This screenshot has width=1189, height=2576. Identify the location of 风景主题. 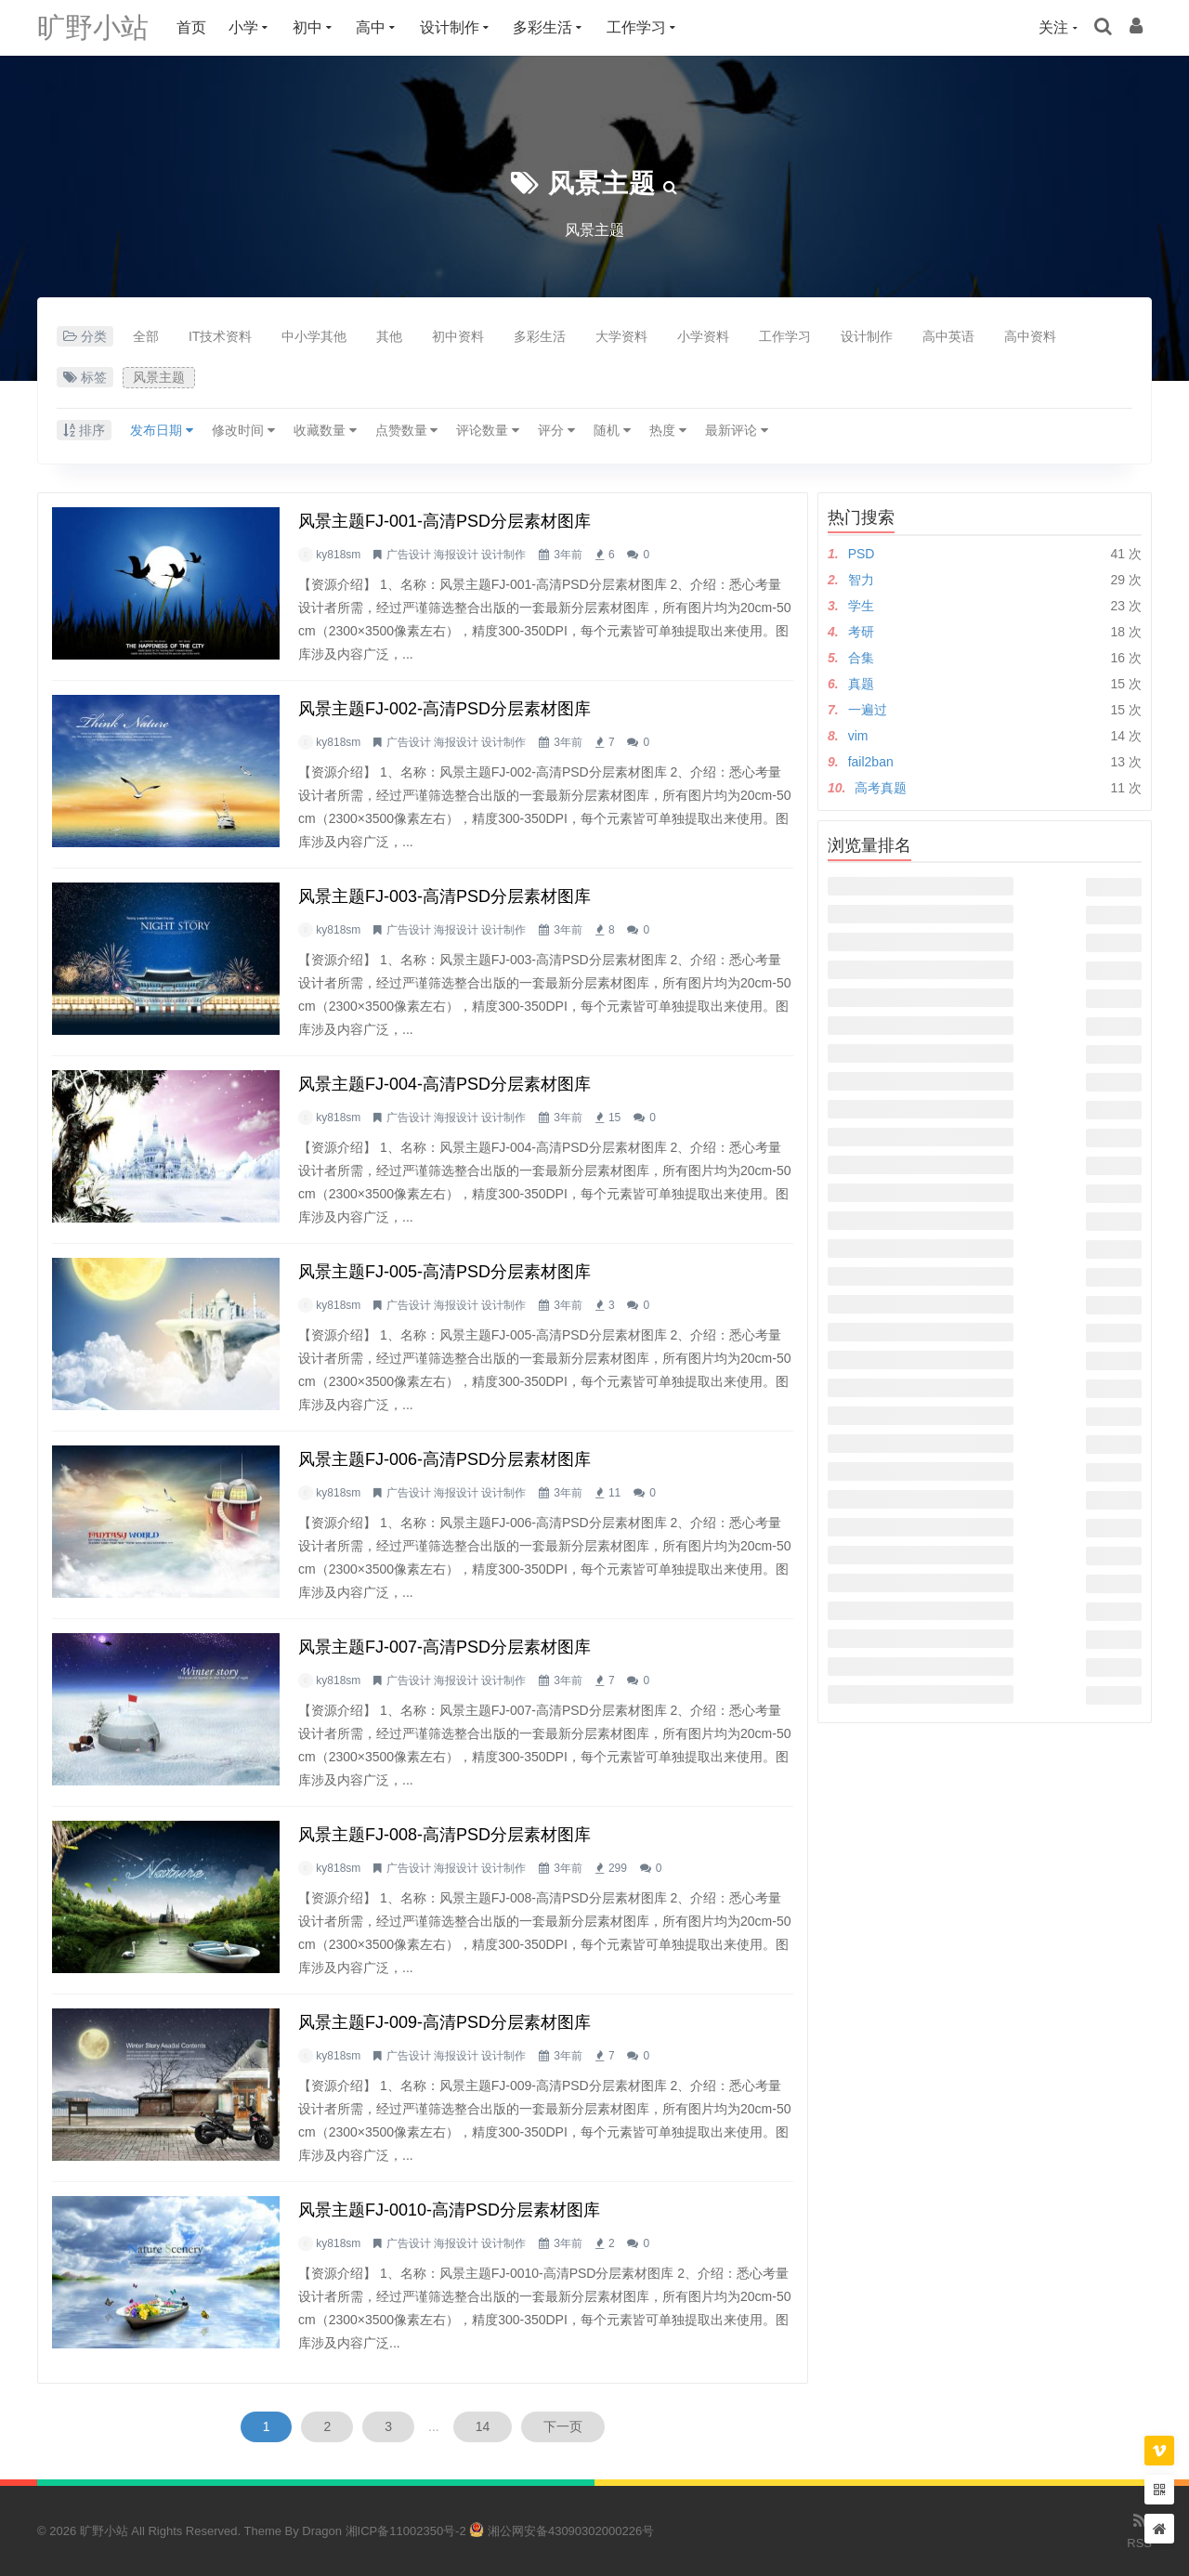
(602, 183).